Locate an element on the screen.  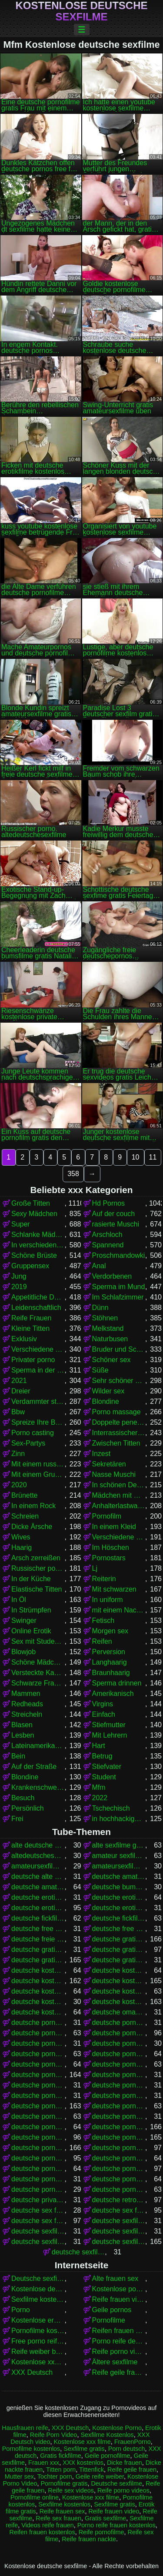
mit einem Nachbarn is located at coordinates (119, 1610).